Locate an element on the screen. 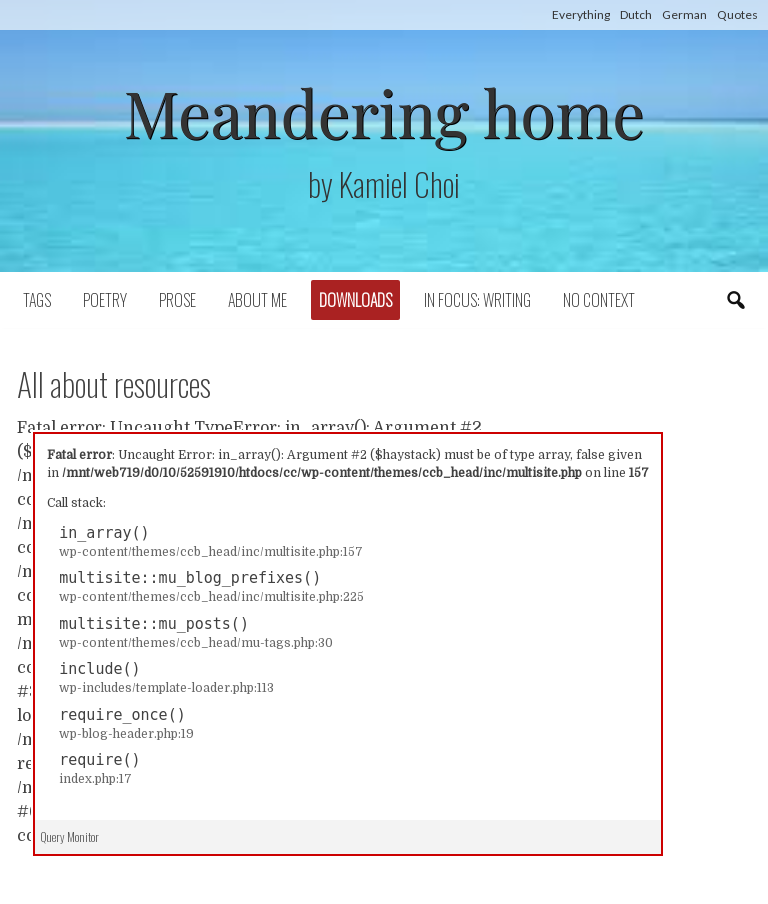 This screenshot has width=768, height=904. Everything is located at coordinates (581, 14).